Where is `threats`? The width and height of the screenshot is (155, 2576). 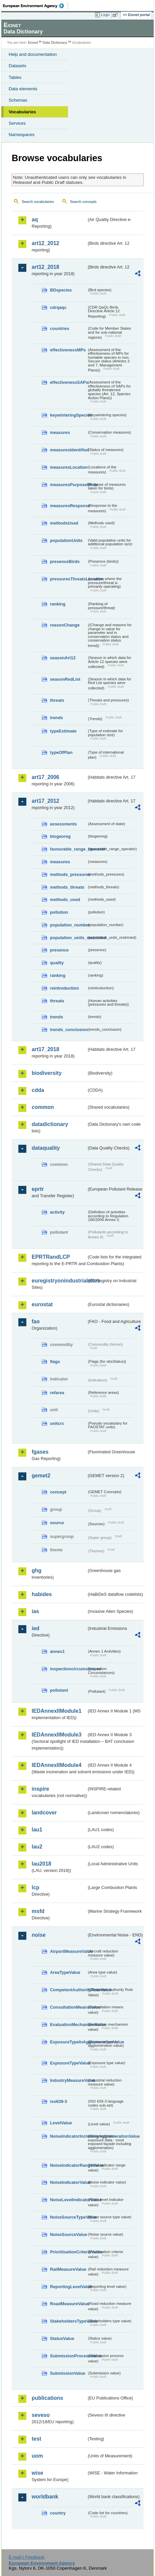 threats is located at coordinates (57, 700).